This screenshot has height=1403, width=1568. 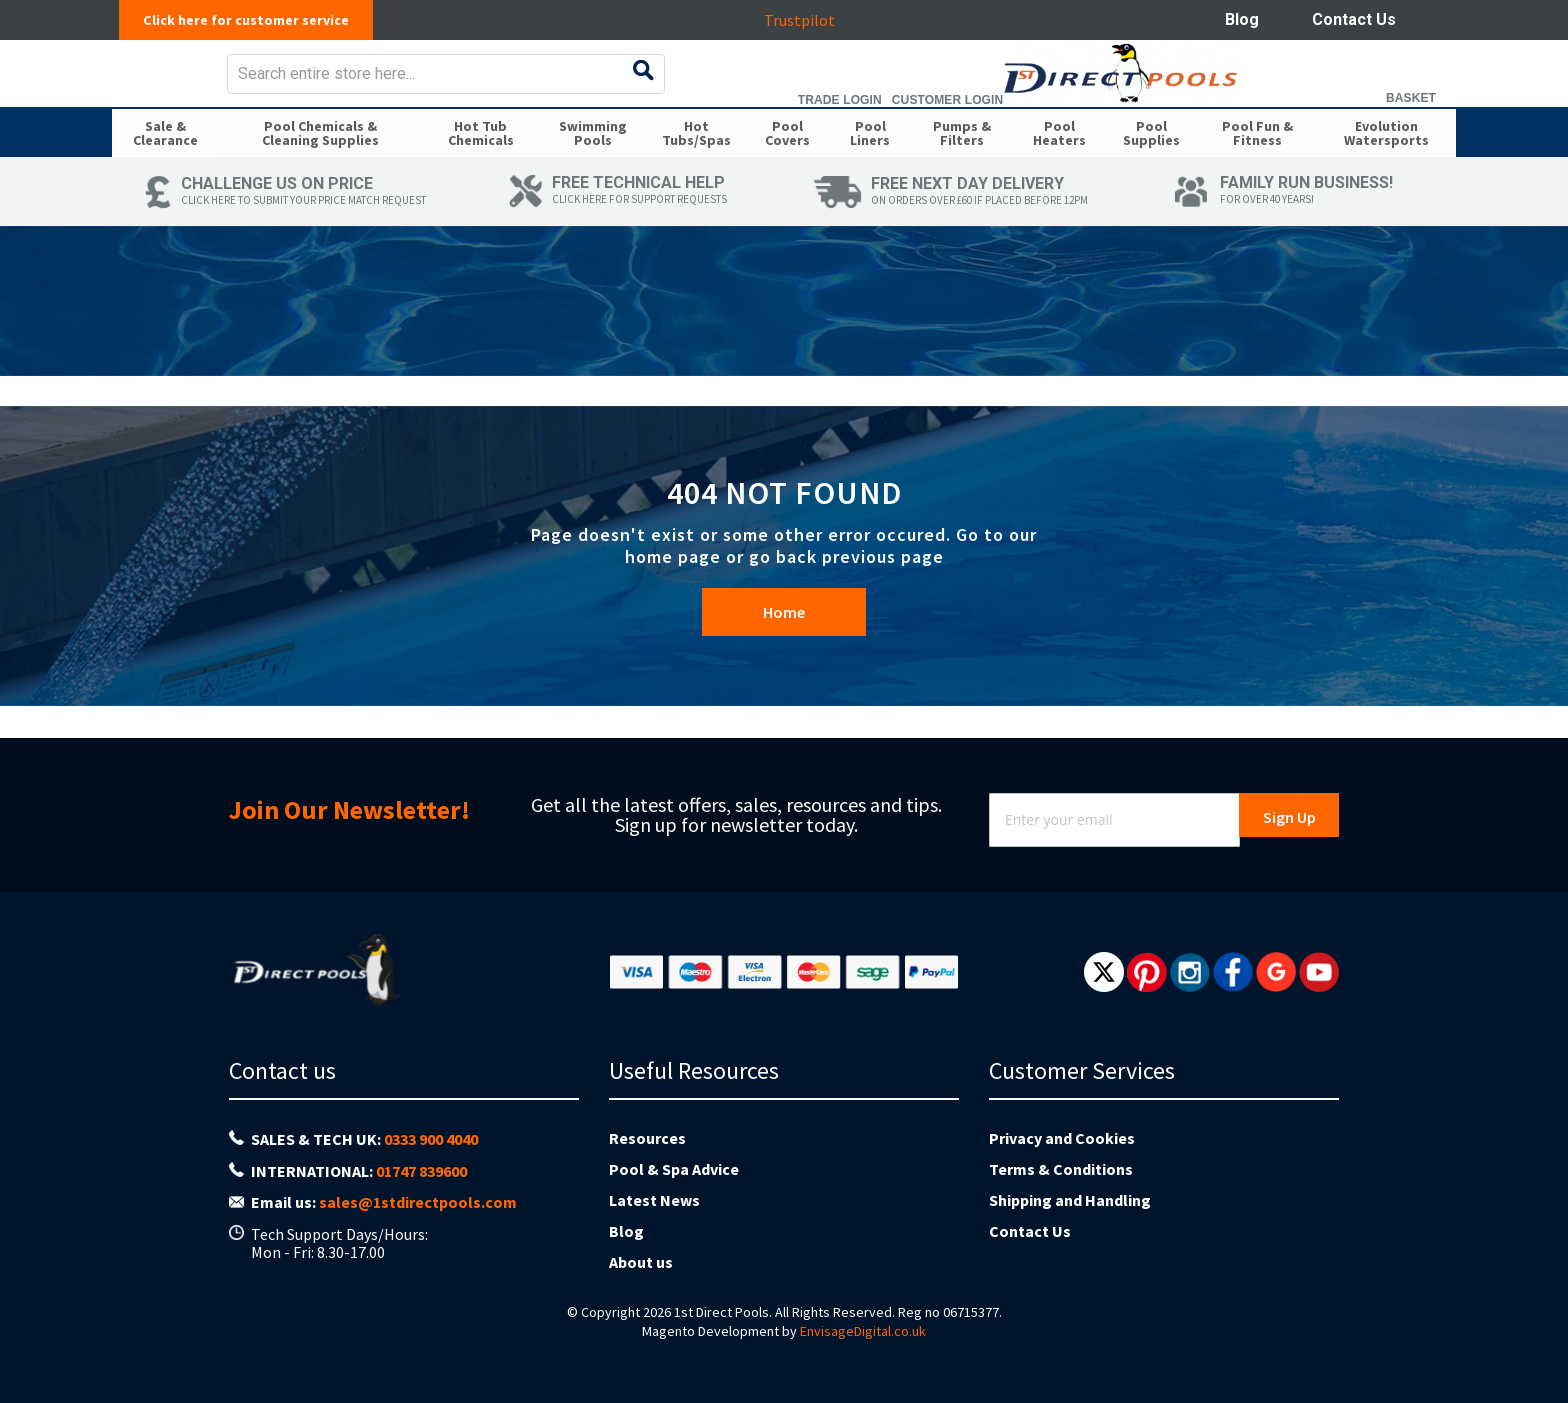 What do you see at coordinates (1242, 19) in the screenshot?
I see `Blog` at bounding box center [1242, 19].